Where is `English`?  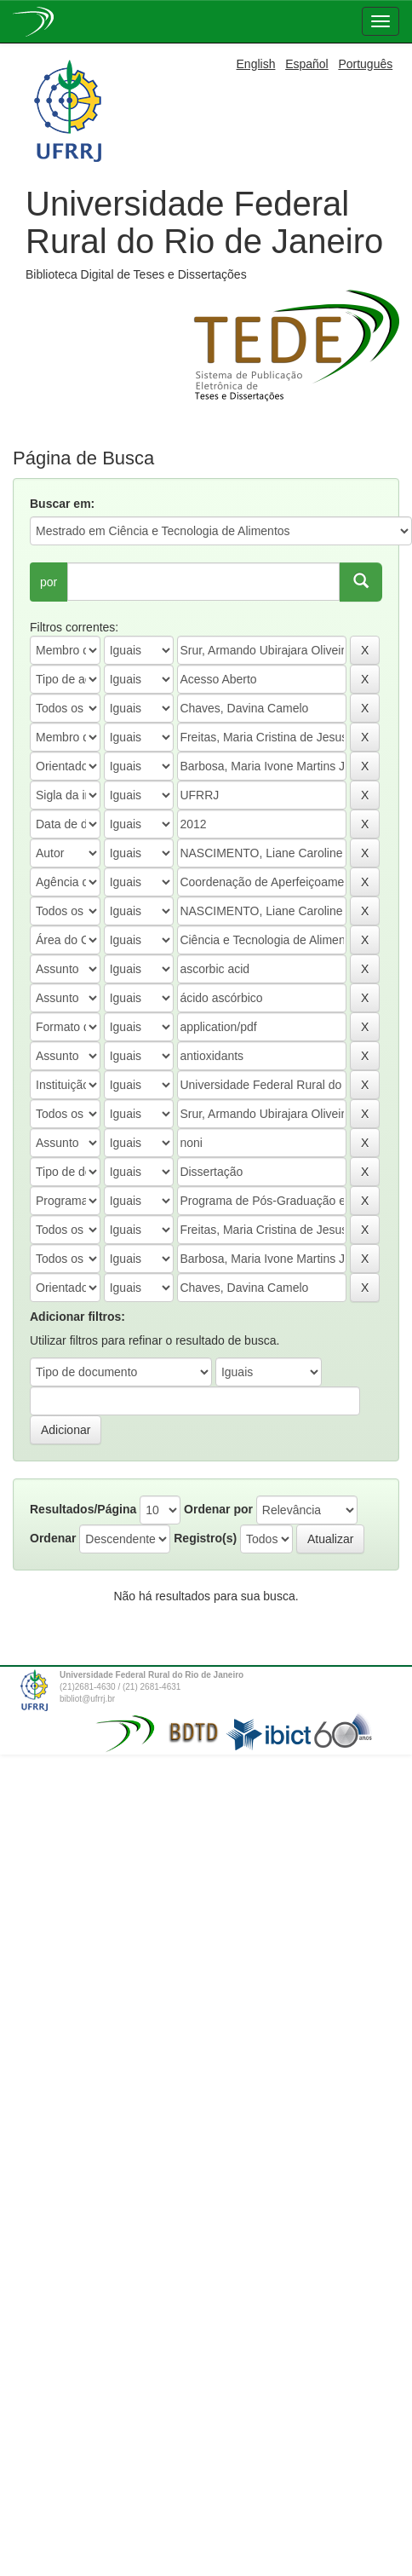 English is located at coordinates (256, 64).